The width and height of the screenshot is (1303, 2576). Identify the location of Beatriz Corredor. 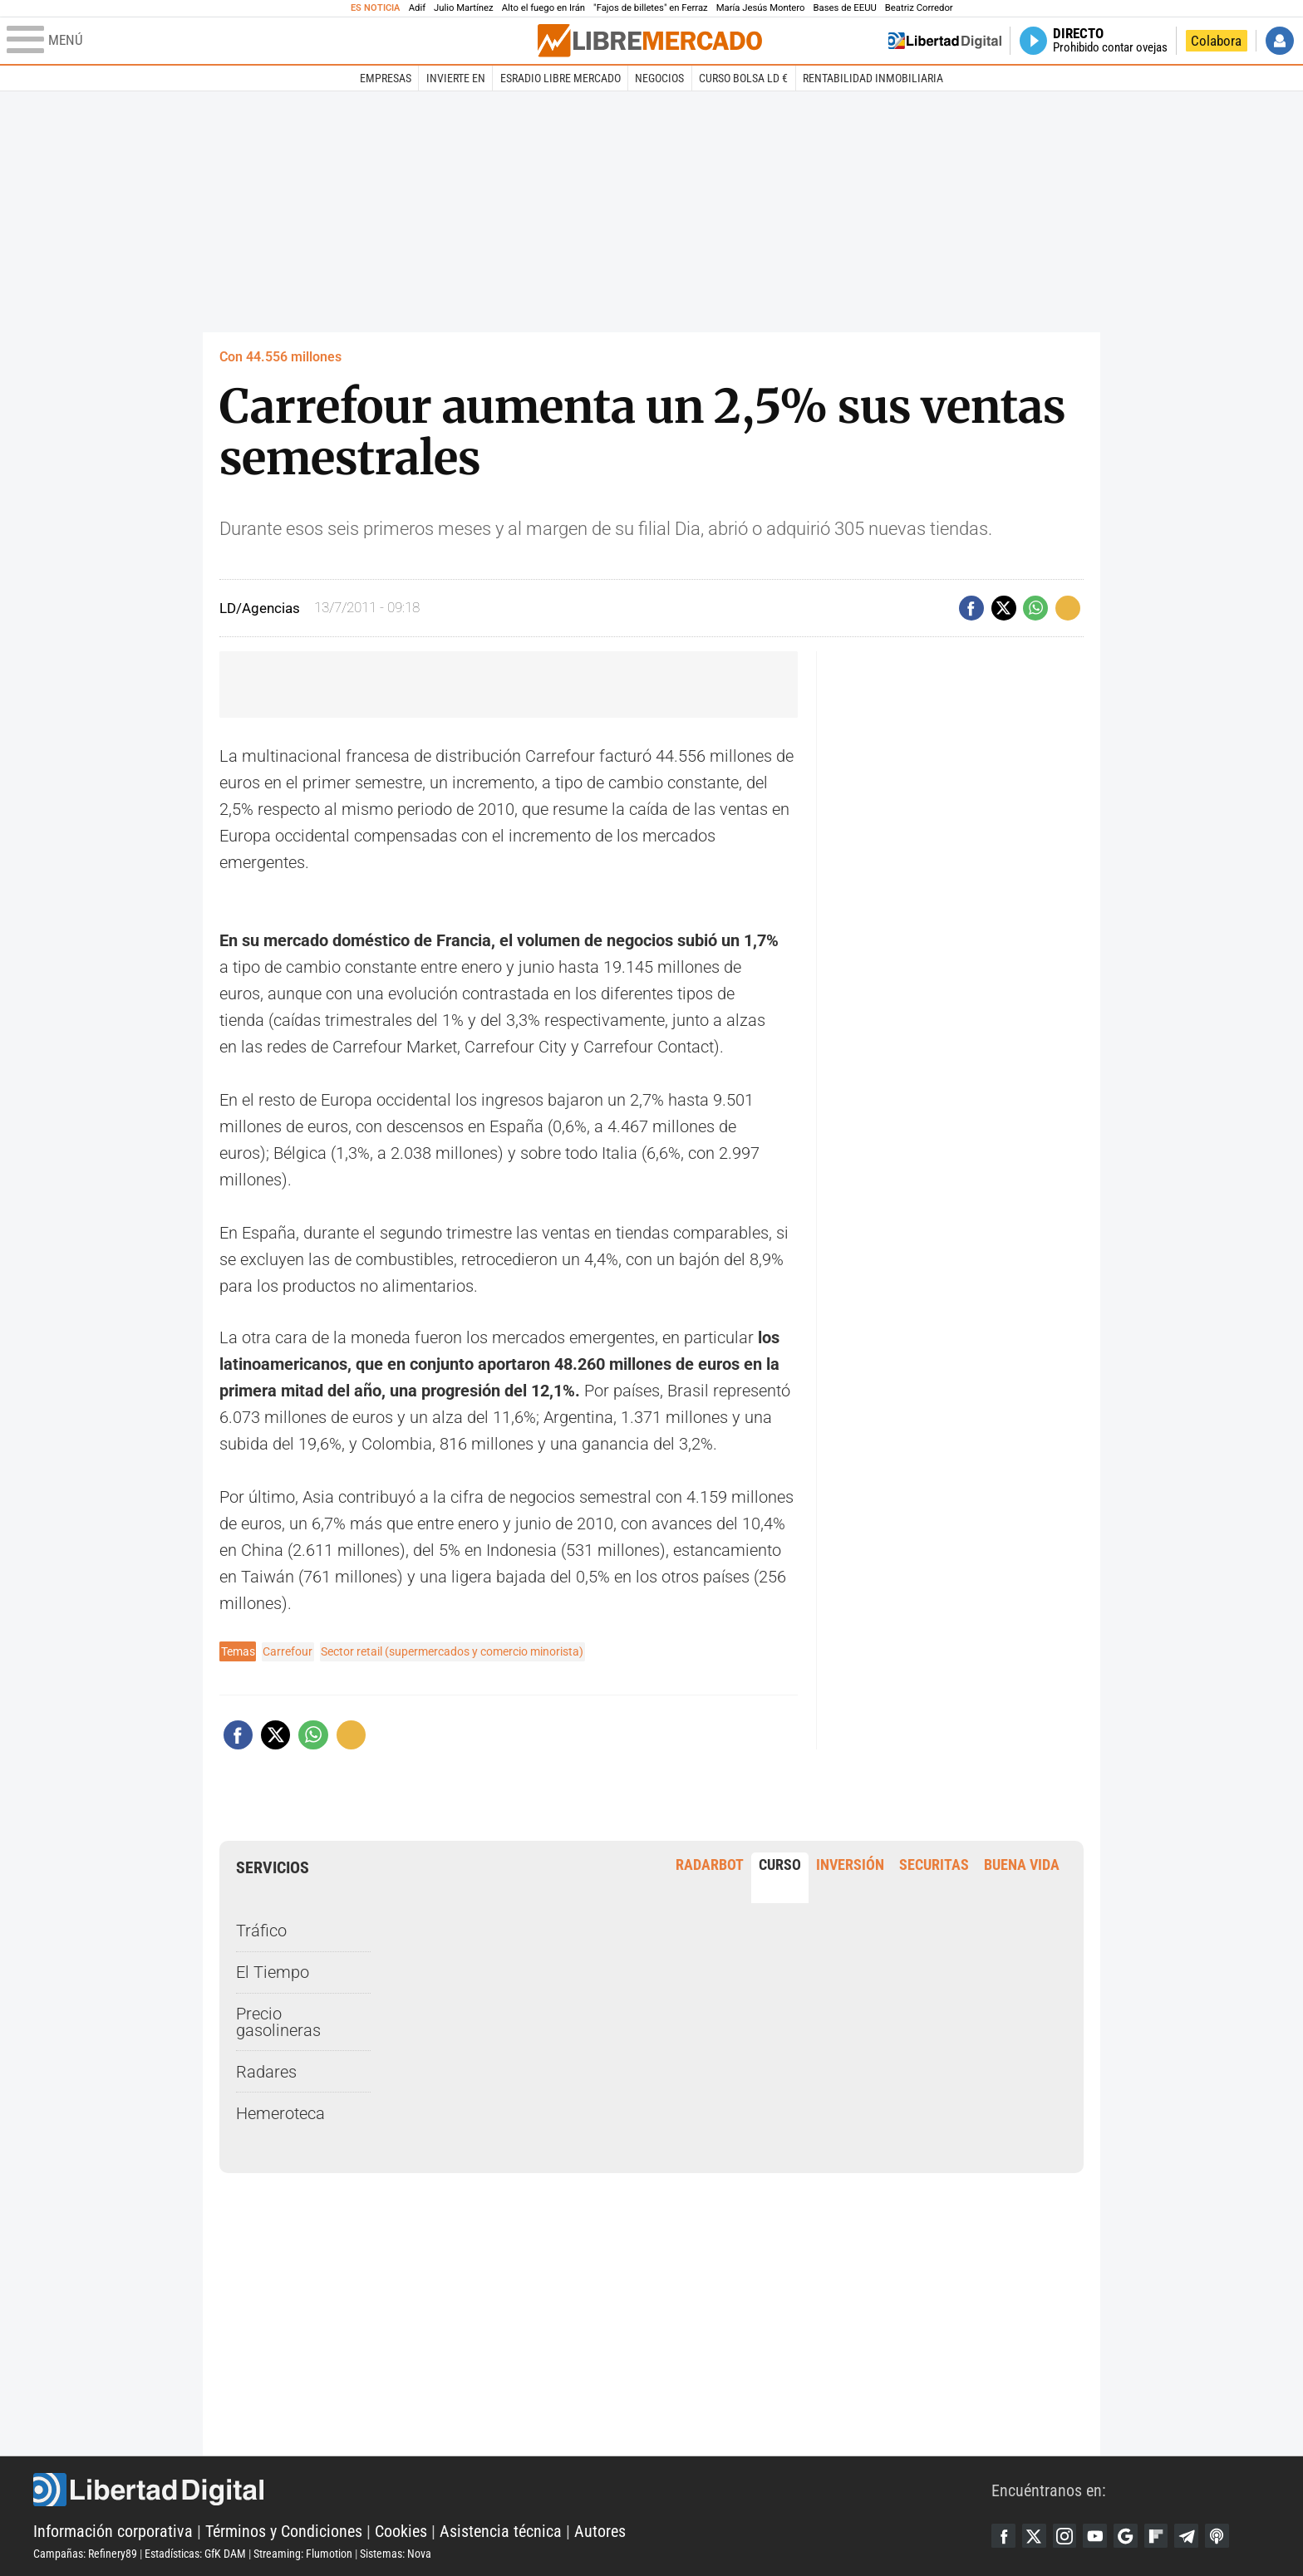
(919, 7).